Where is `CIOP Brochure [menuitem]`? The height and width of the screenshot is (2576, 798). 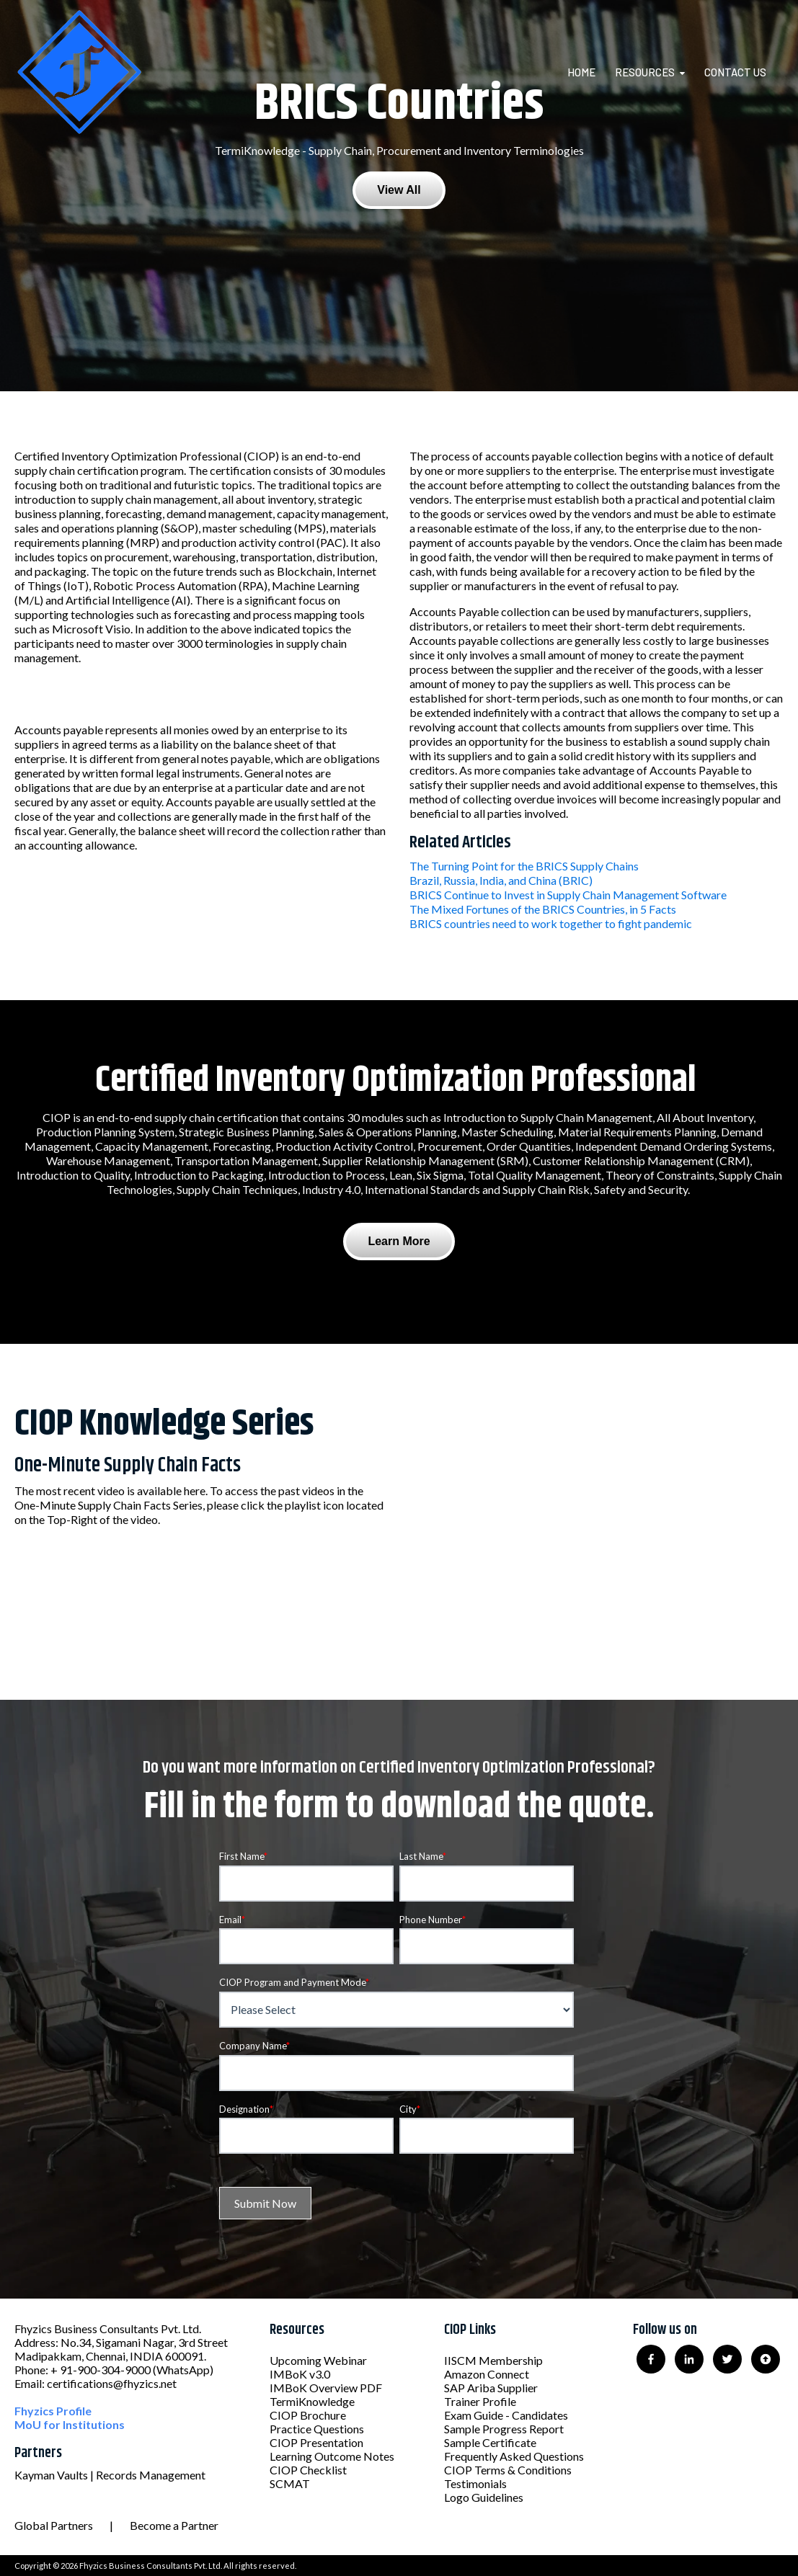
CIOP Brochure [menuitem] is located at coordinates (308, 2415).